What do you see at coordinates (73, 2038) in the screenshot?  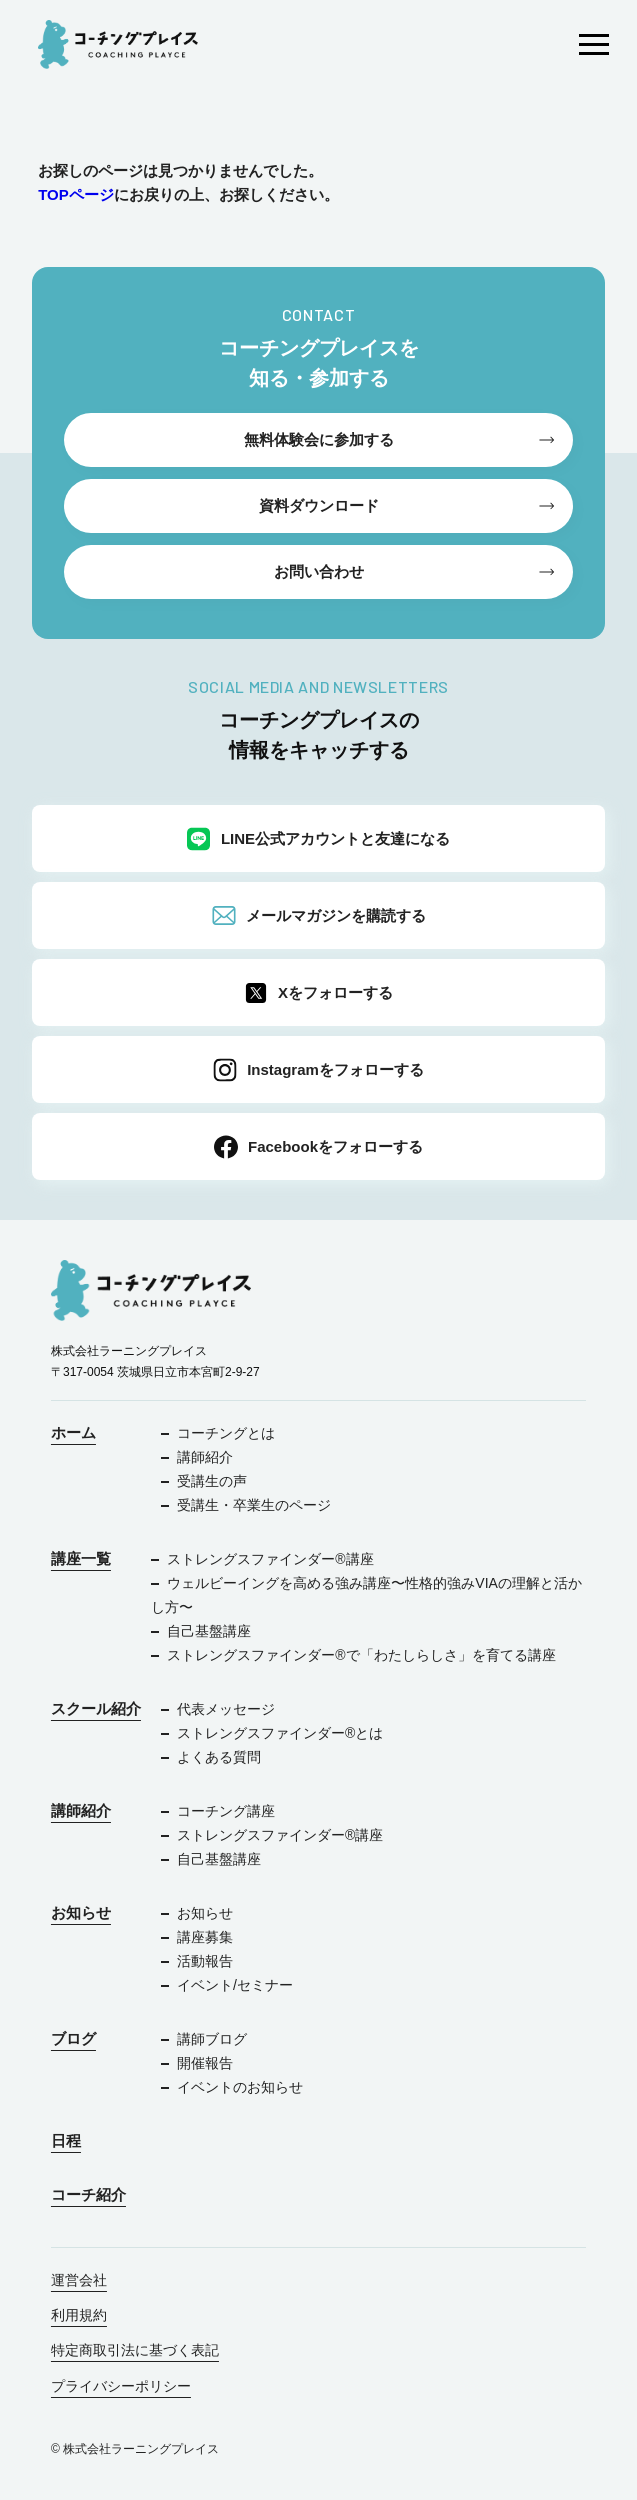 I see `ブログ` at bounding box center [73, 2038].